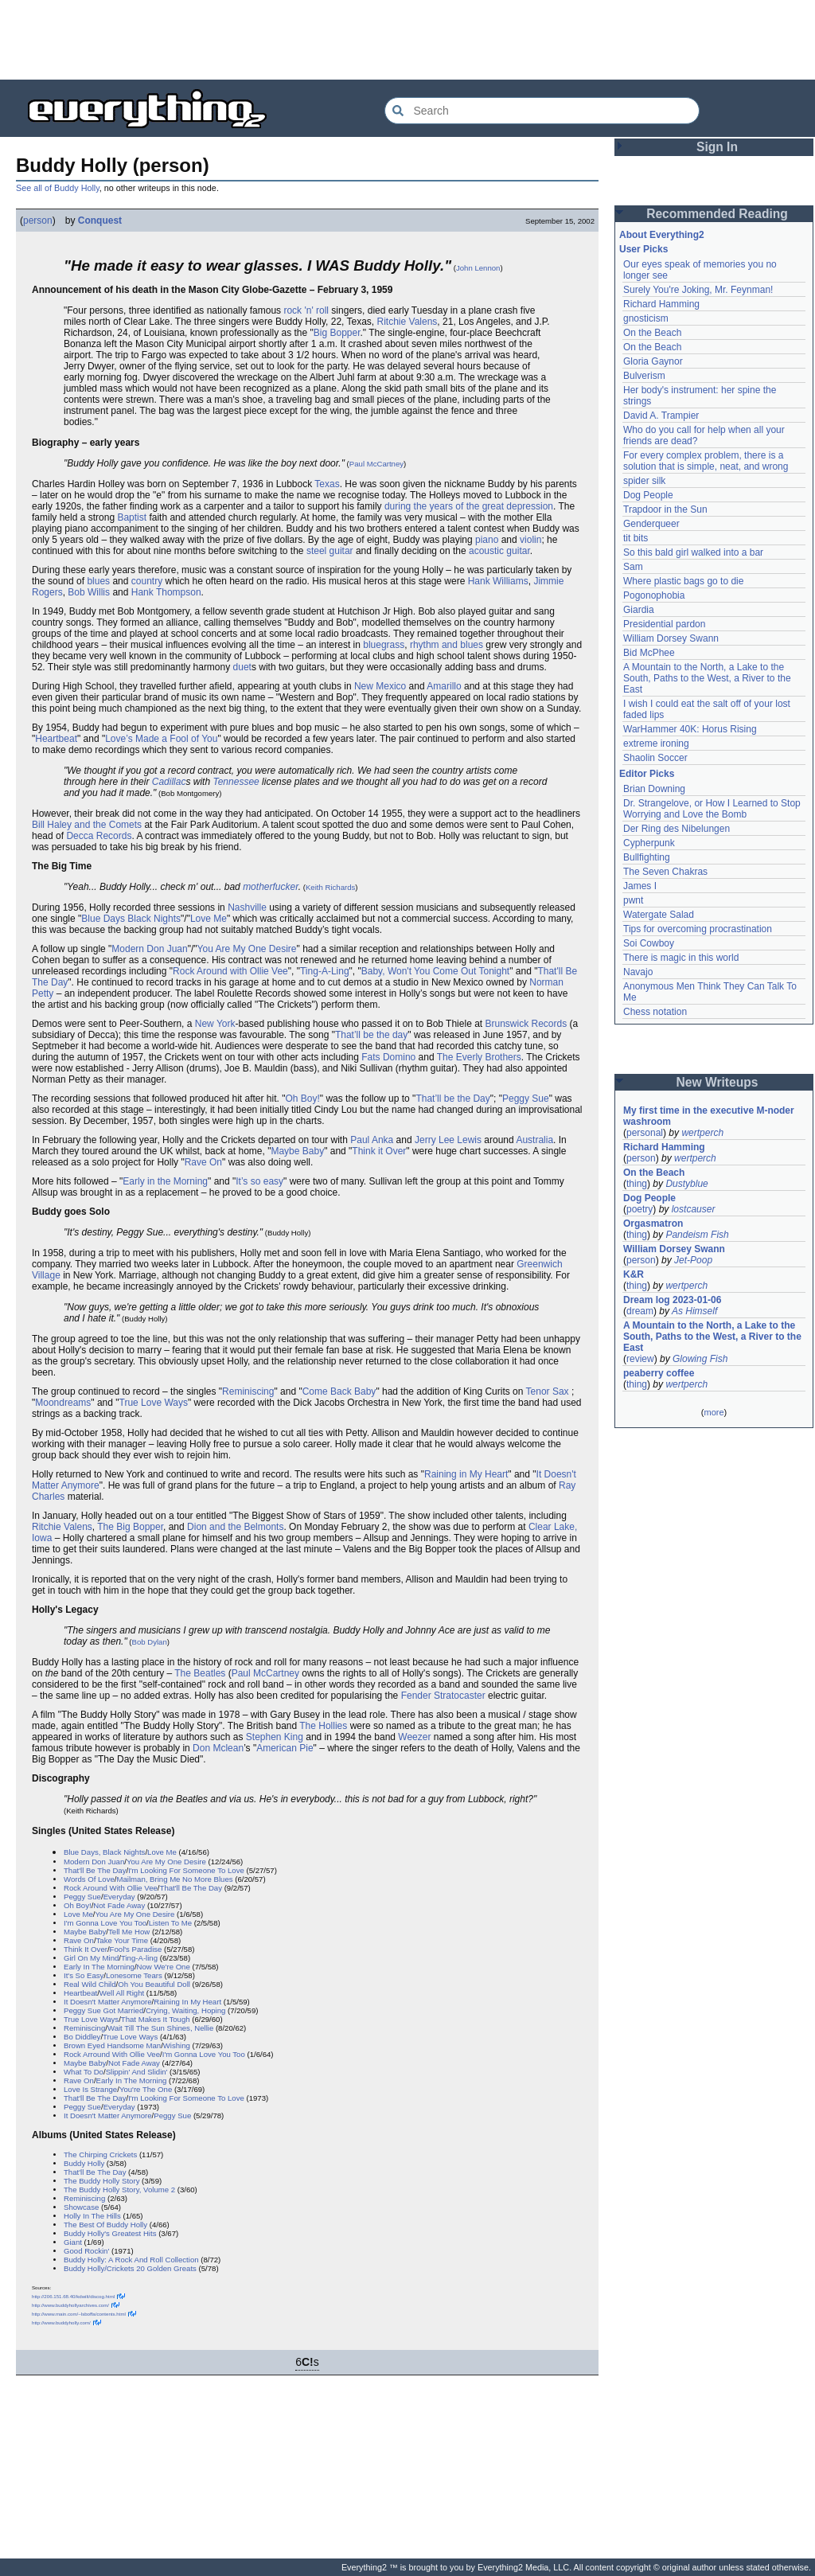  What do you see at coordinates (119, 1905) in the screenshot?
I see `Not Fade Away` at bounding box center [119, 1905].